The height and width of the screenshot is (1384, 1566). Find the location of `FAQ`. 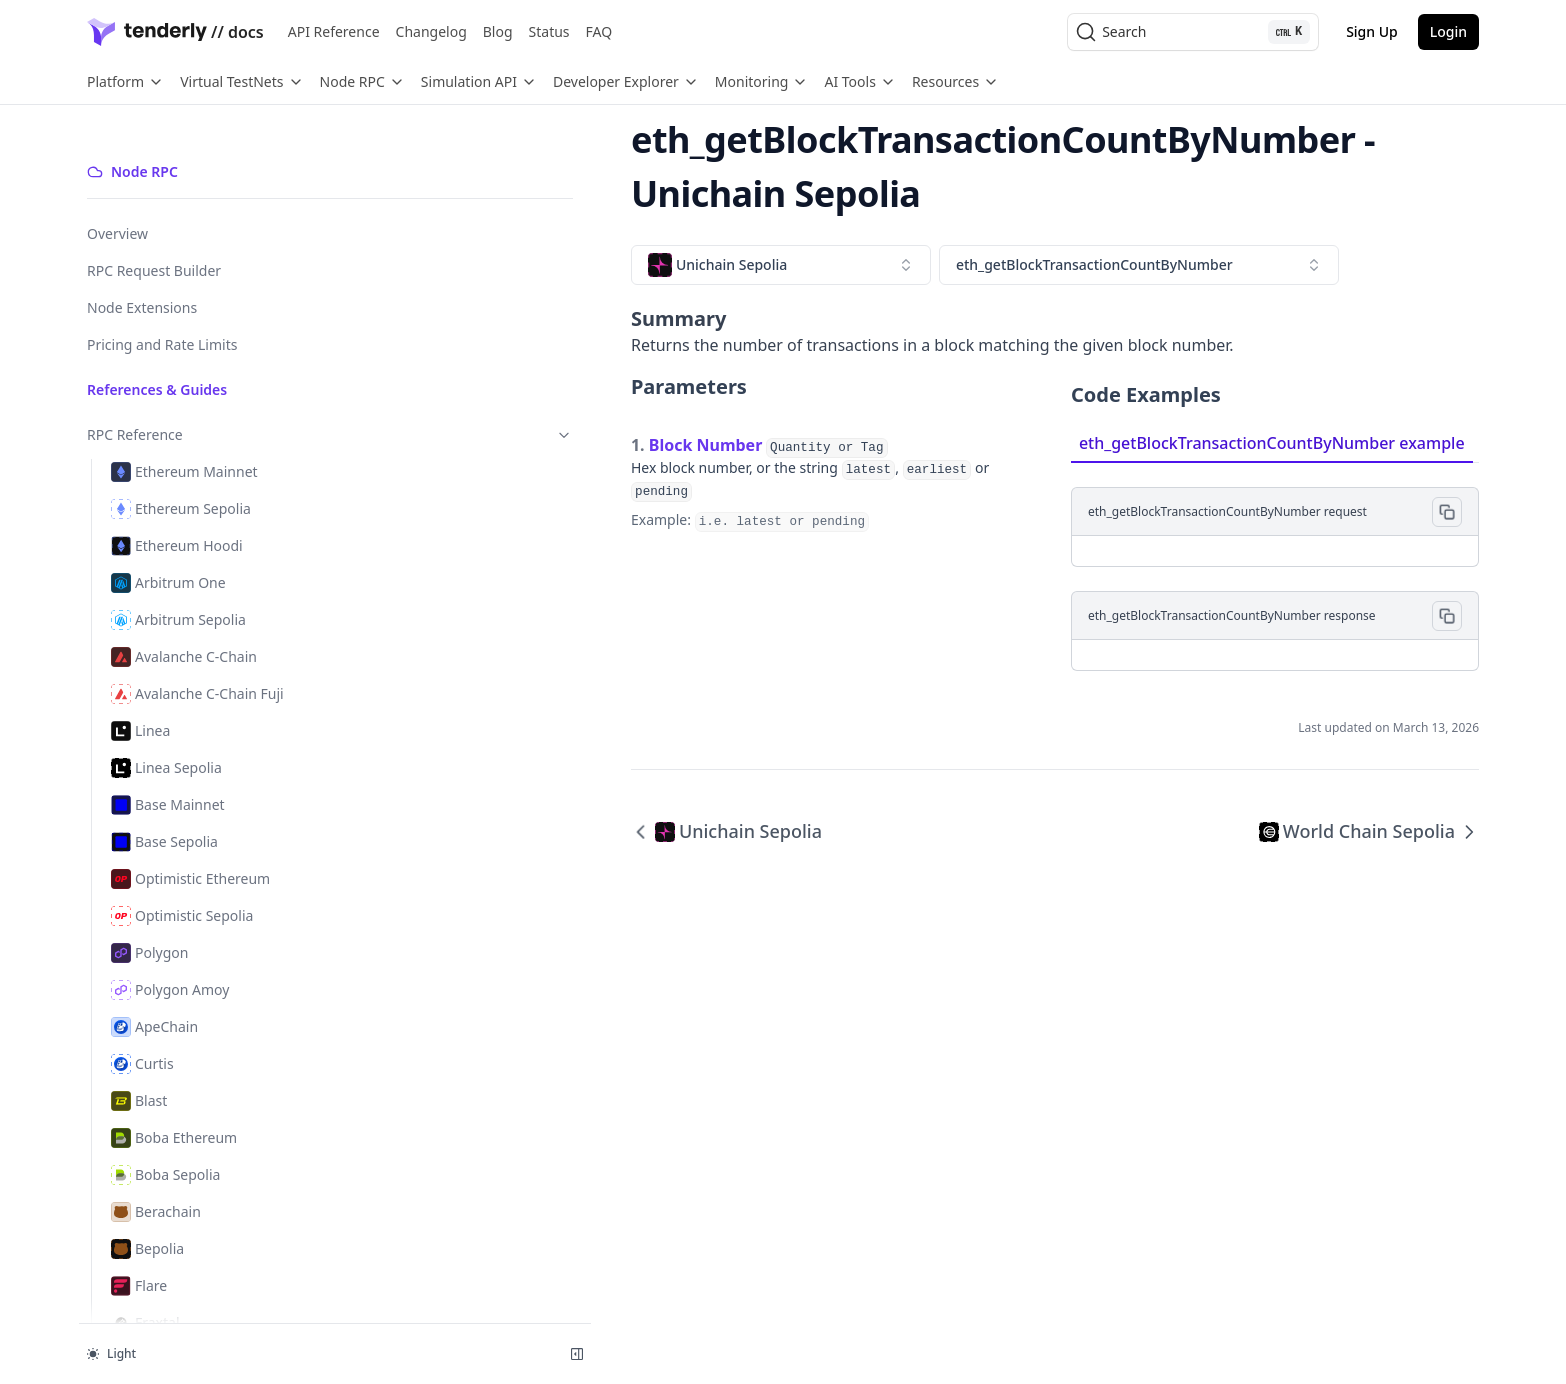

FAQ is located at coordinates (599, 31).